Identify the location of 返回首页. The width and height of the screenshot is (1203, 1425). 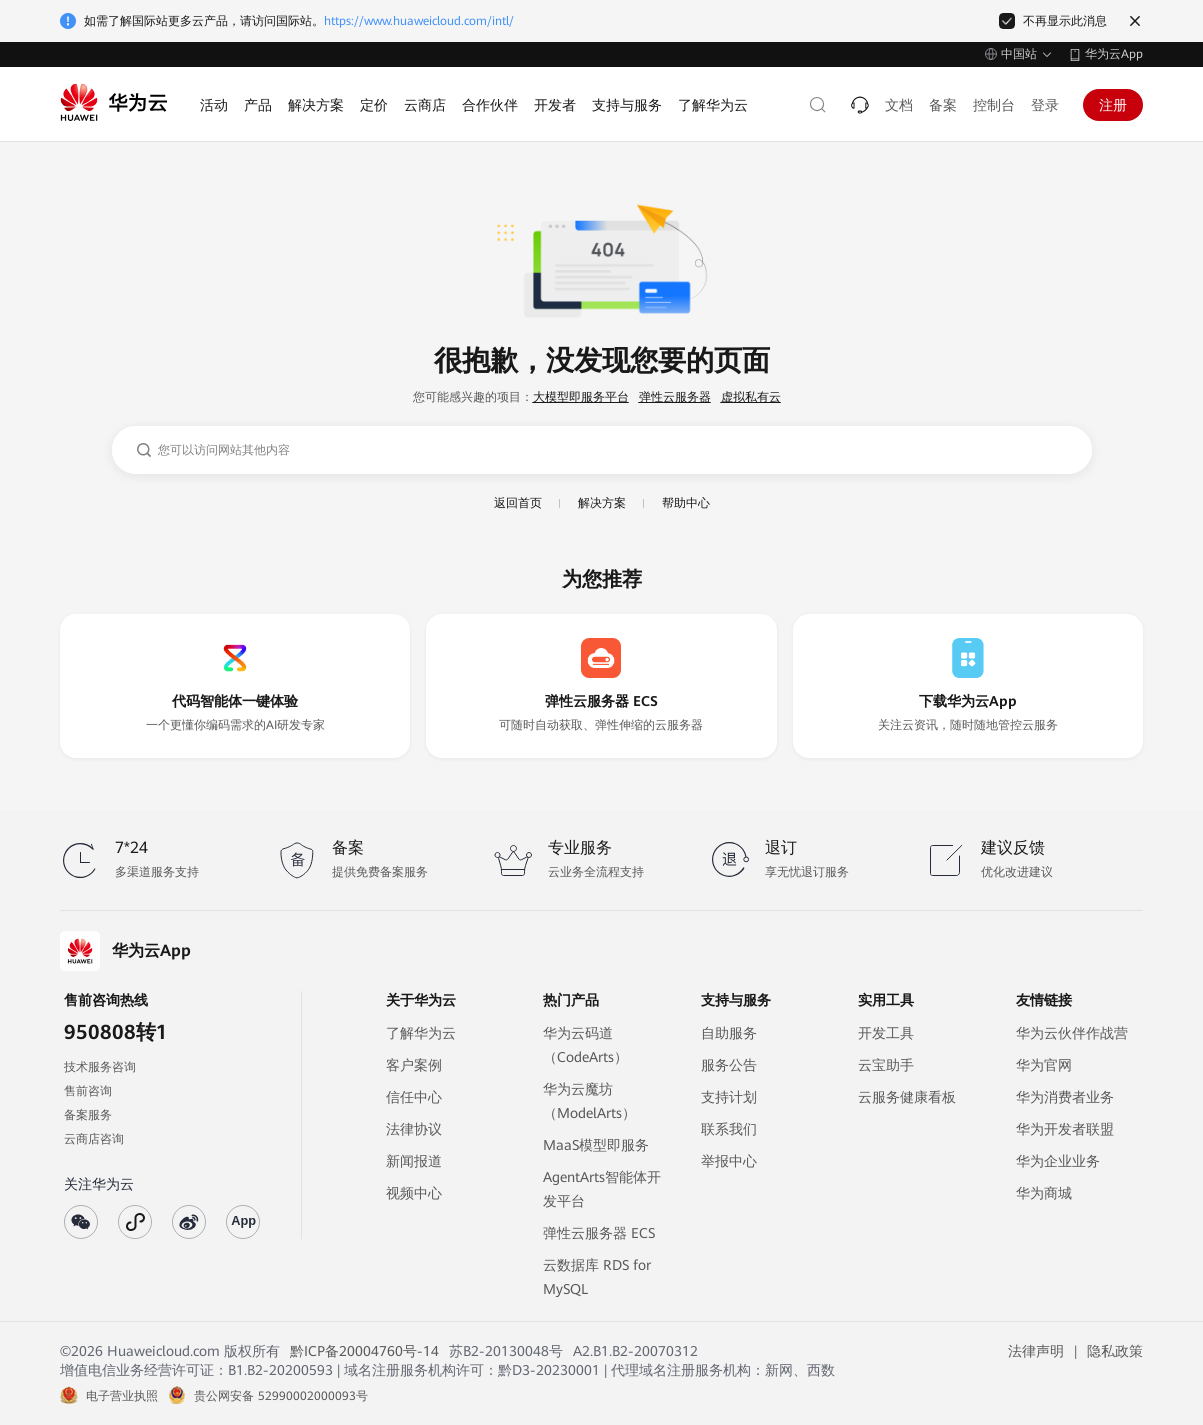
(518, 503).